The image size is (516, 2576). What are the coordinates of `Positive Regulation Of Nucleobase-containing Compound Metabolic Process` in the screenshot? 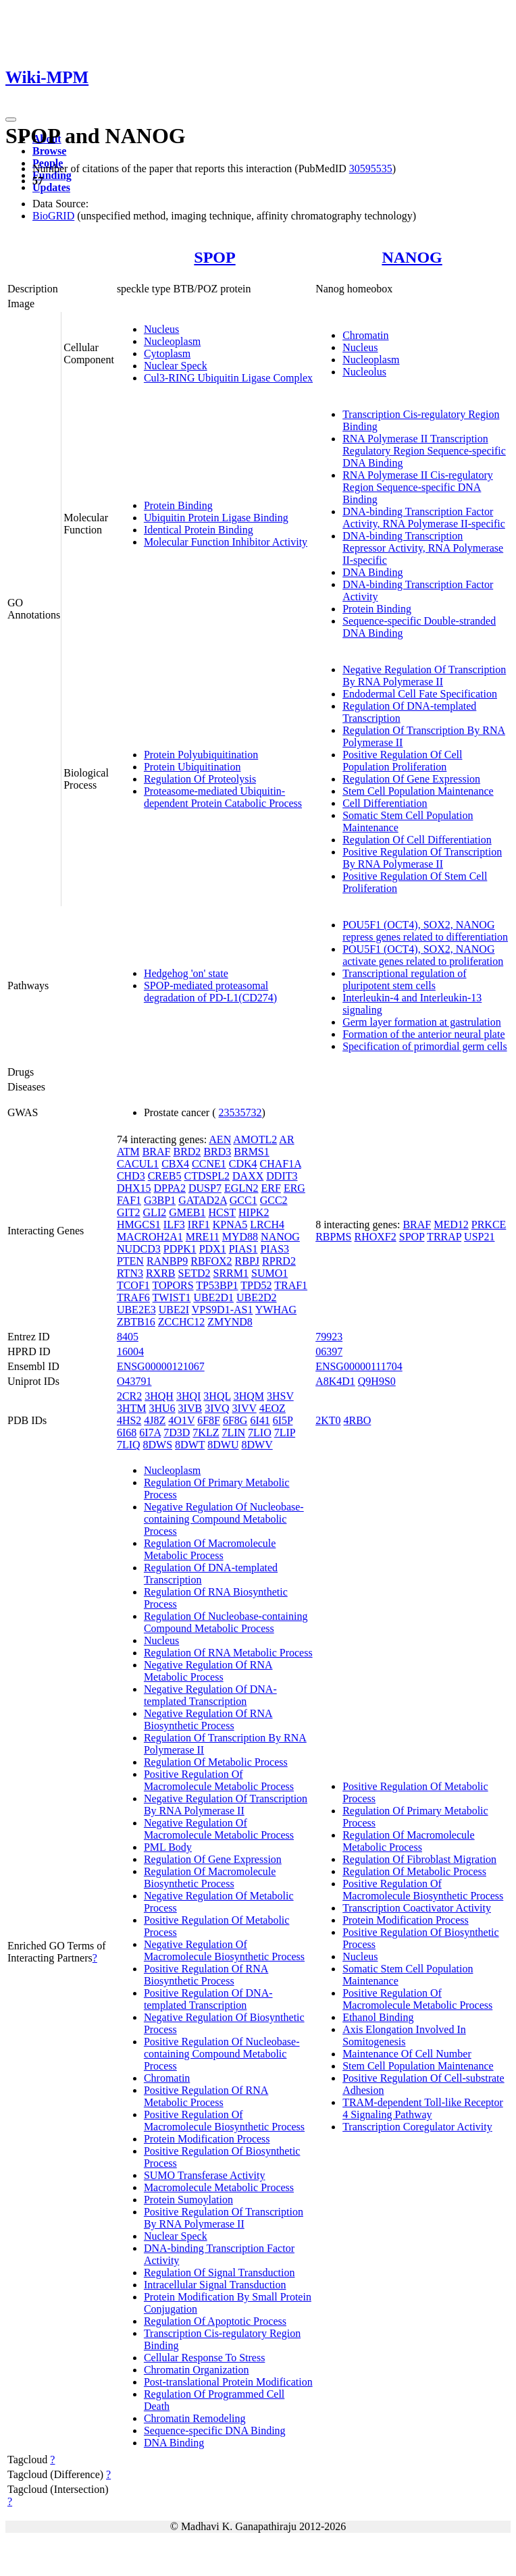 It's located at (222, 2054).